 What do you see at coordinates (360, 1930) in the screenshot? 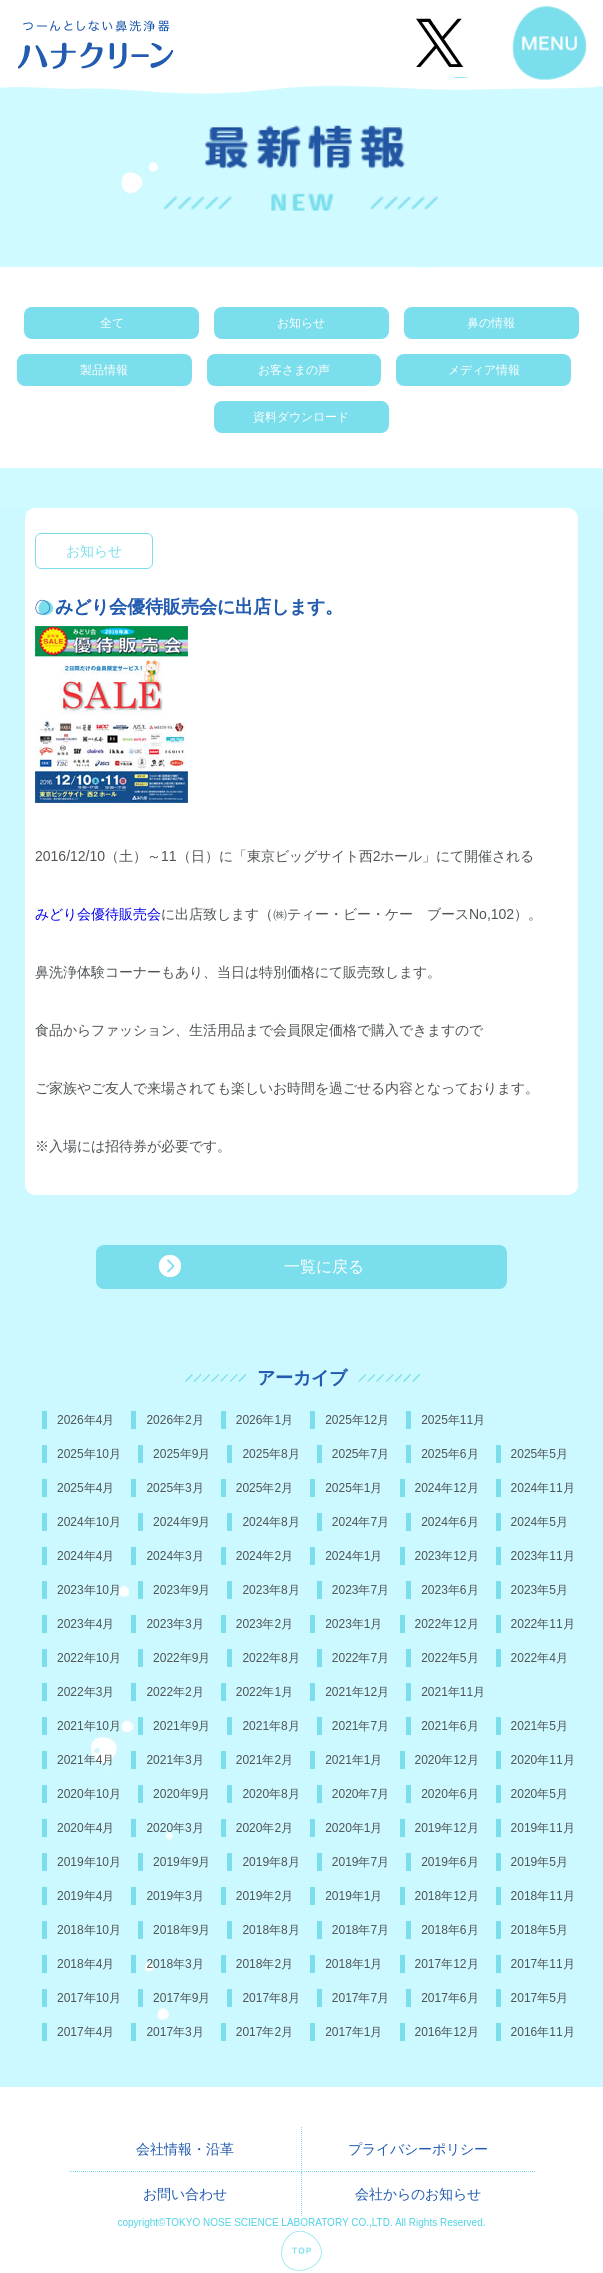
I see `2018年7月` at bounding box center [360, 1930].